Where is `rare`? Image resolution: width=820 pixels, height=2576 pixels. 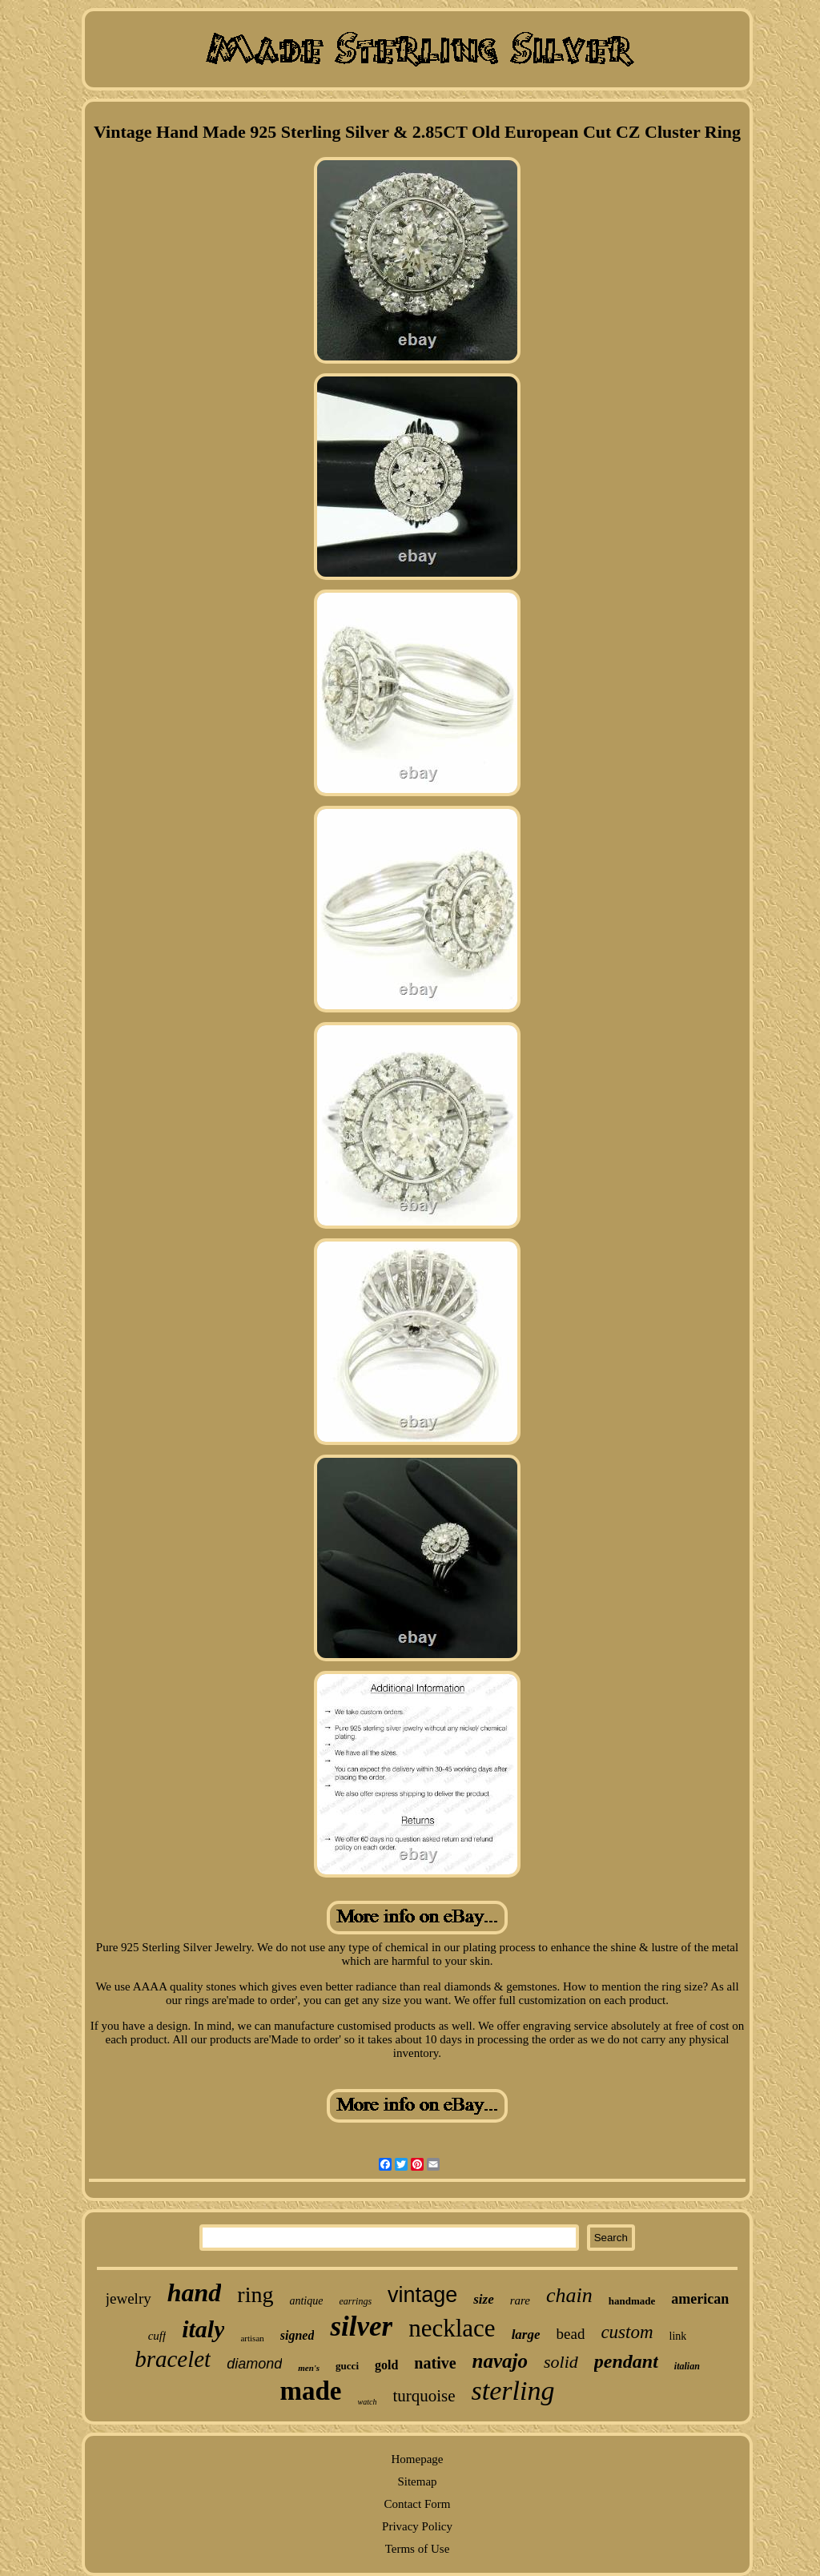
rare is located at coordinates (520, 2300).